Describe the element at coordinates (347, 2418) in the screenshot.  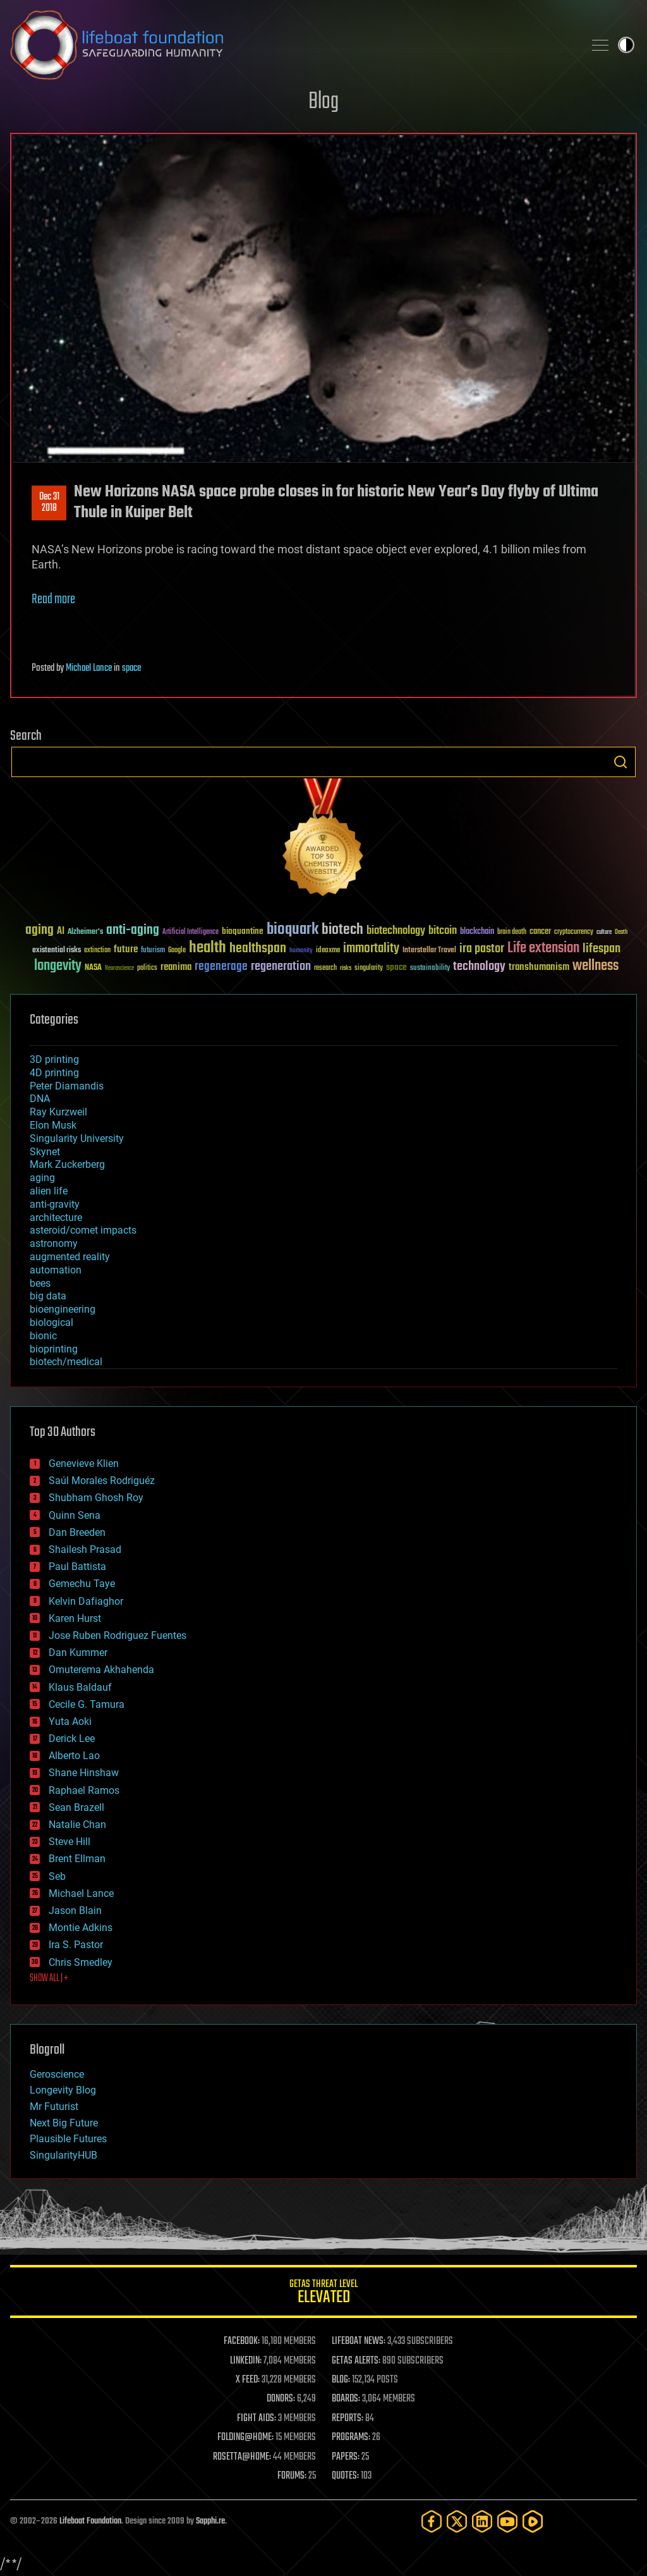
I see `REPORTS:` at that location.